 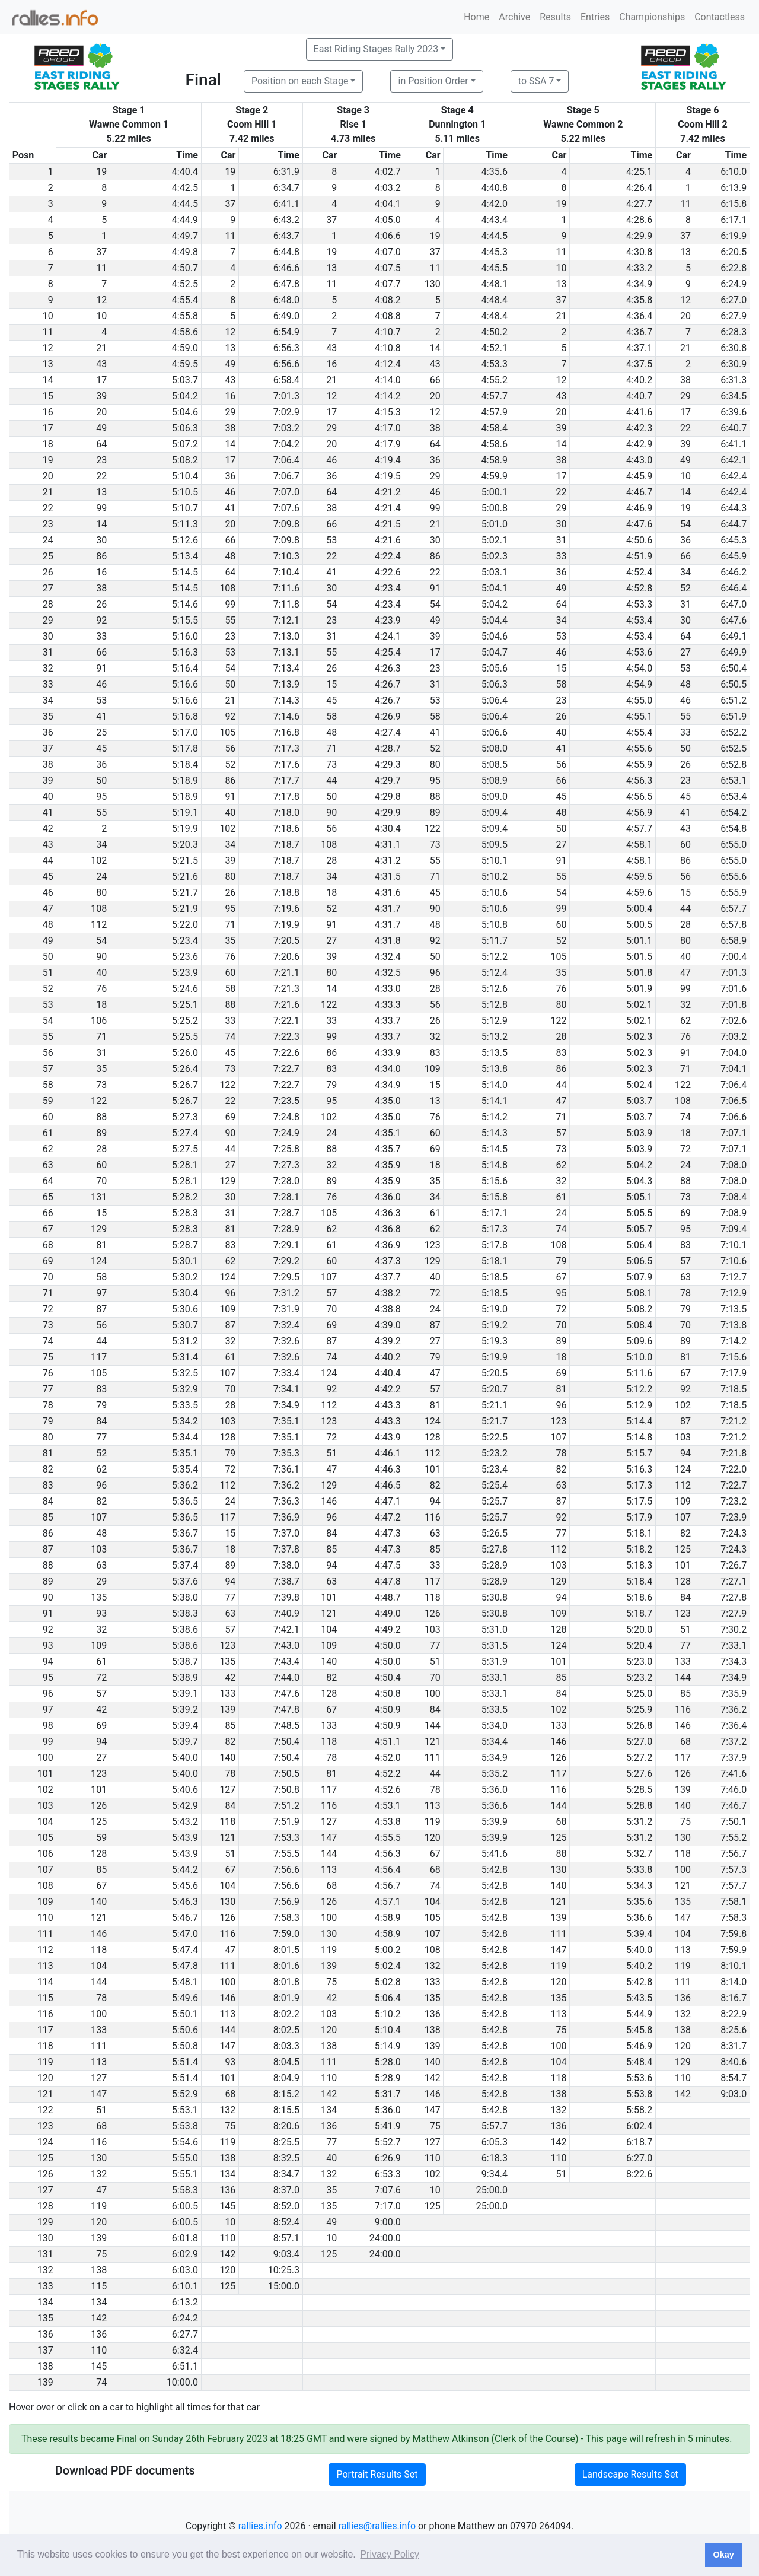 What do you see at coordinates (286, 796) in the screenshot?
I see `7:17.8` at bounding box center [286, 796].